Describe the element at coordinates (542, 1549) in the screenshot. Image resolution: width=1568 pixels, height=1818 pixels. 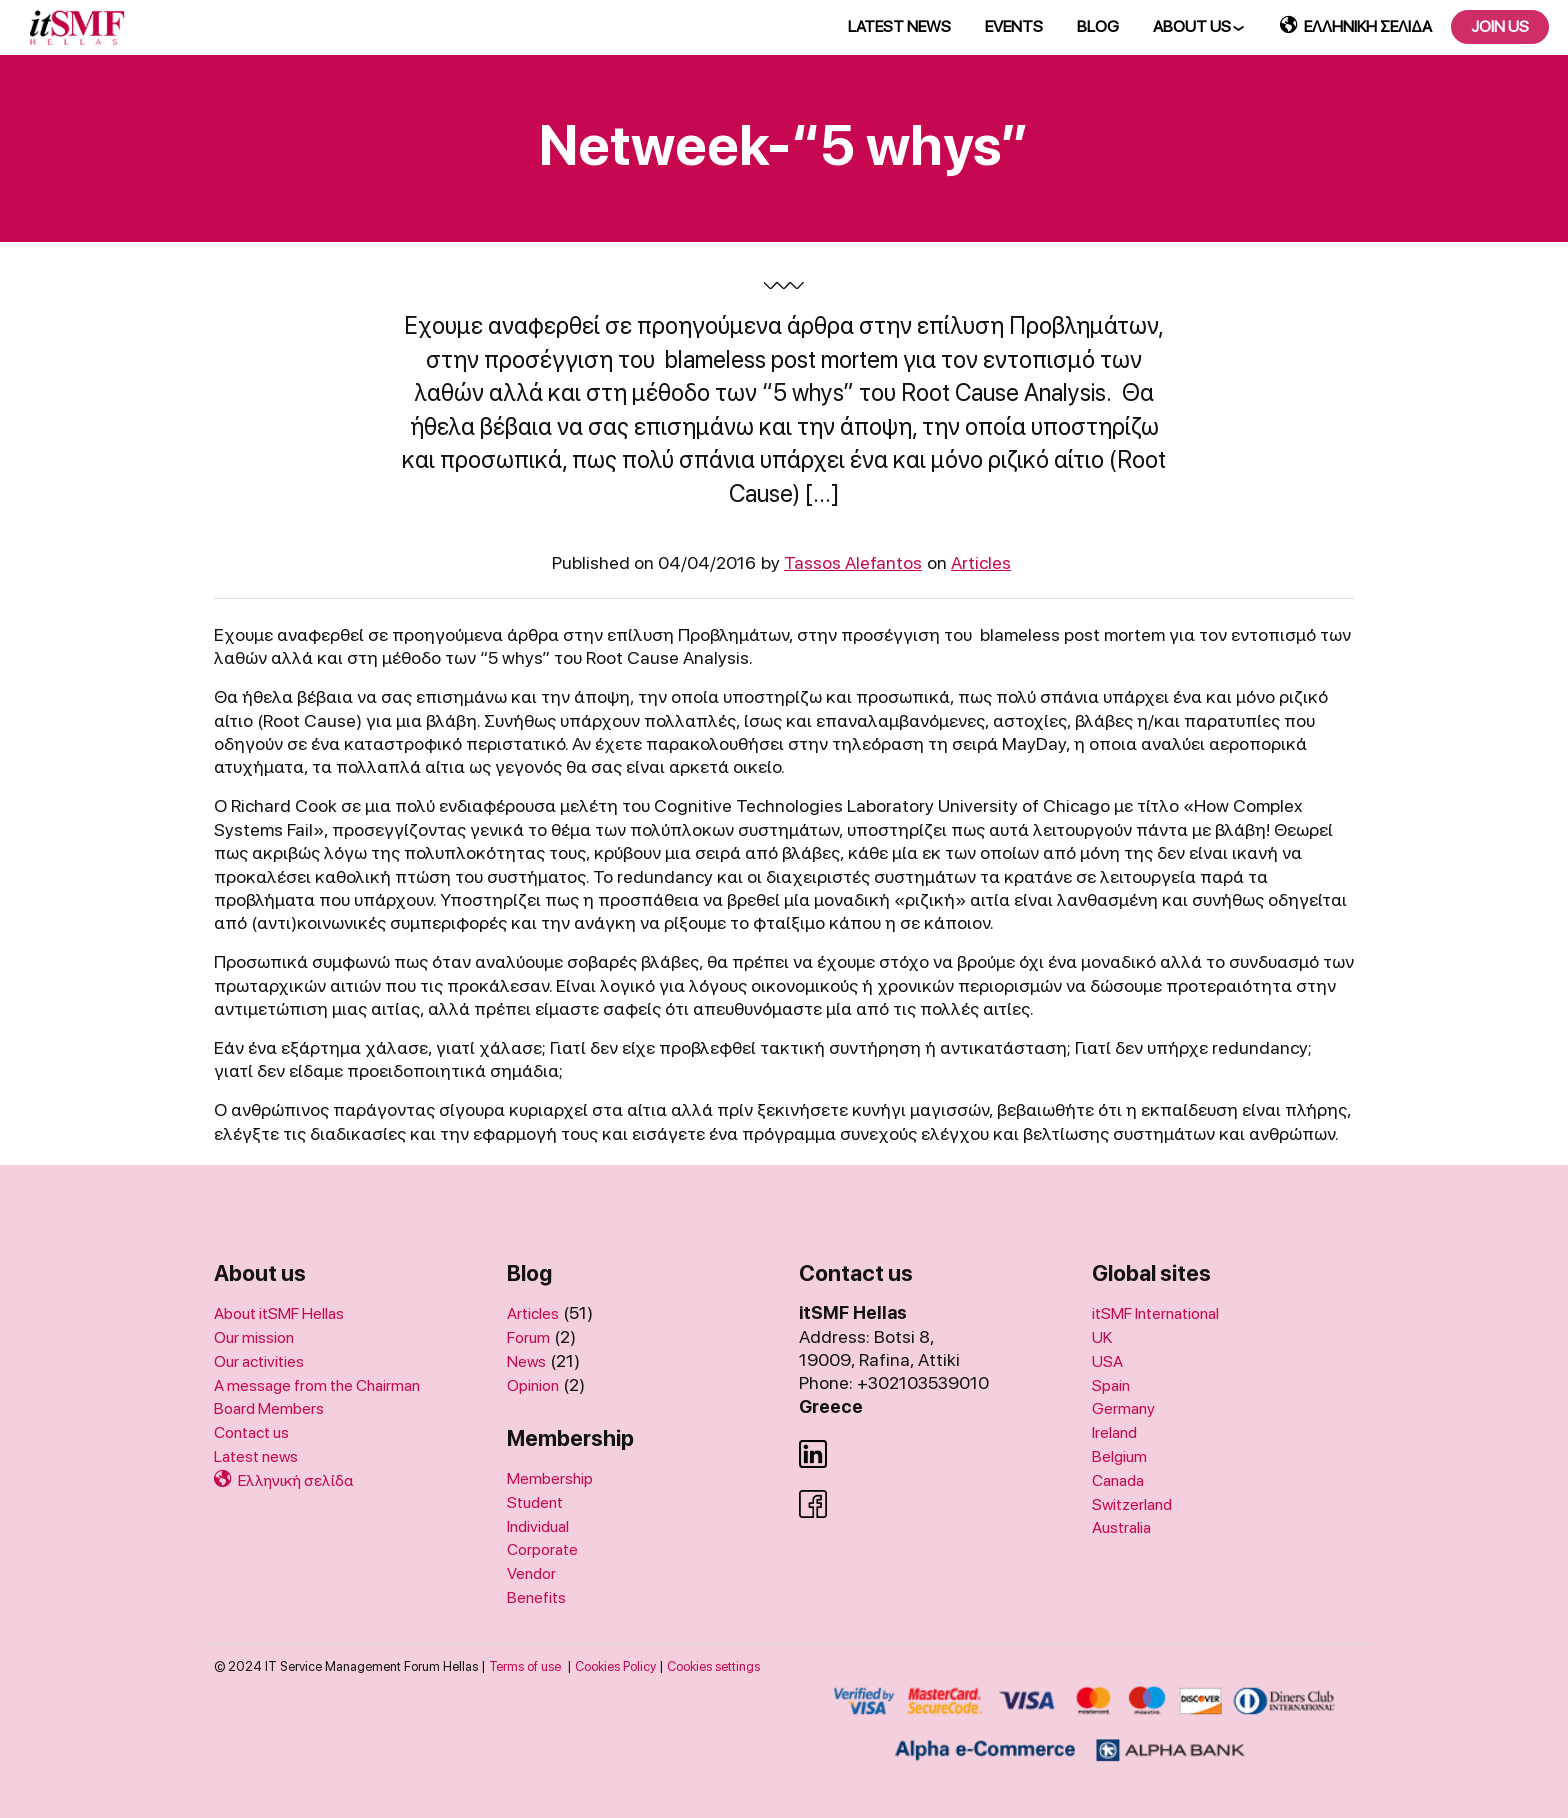
I see `Corporate` at that location.